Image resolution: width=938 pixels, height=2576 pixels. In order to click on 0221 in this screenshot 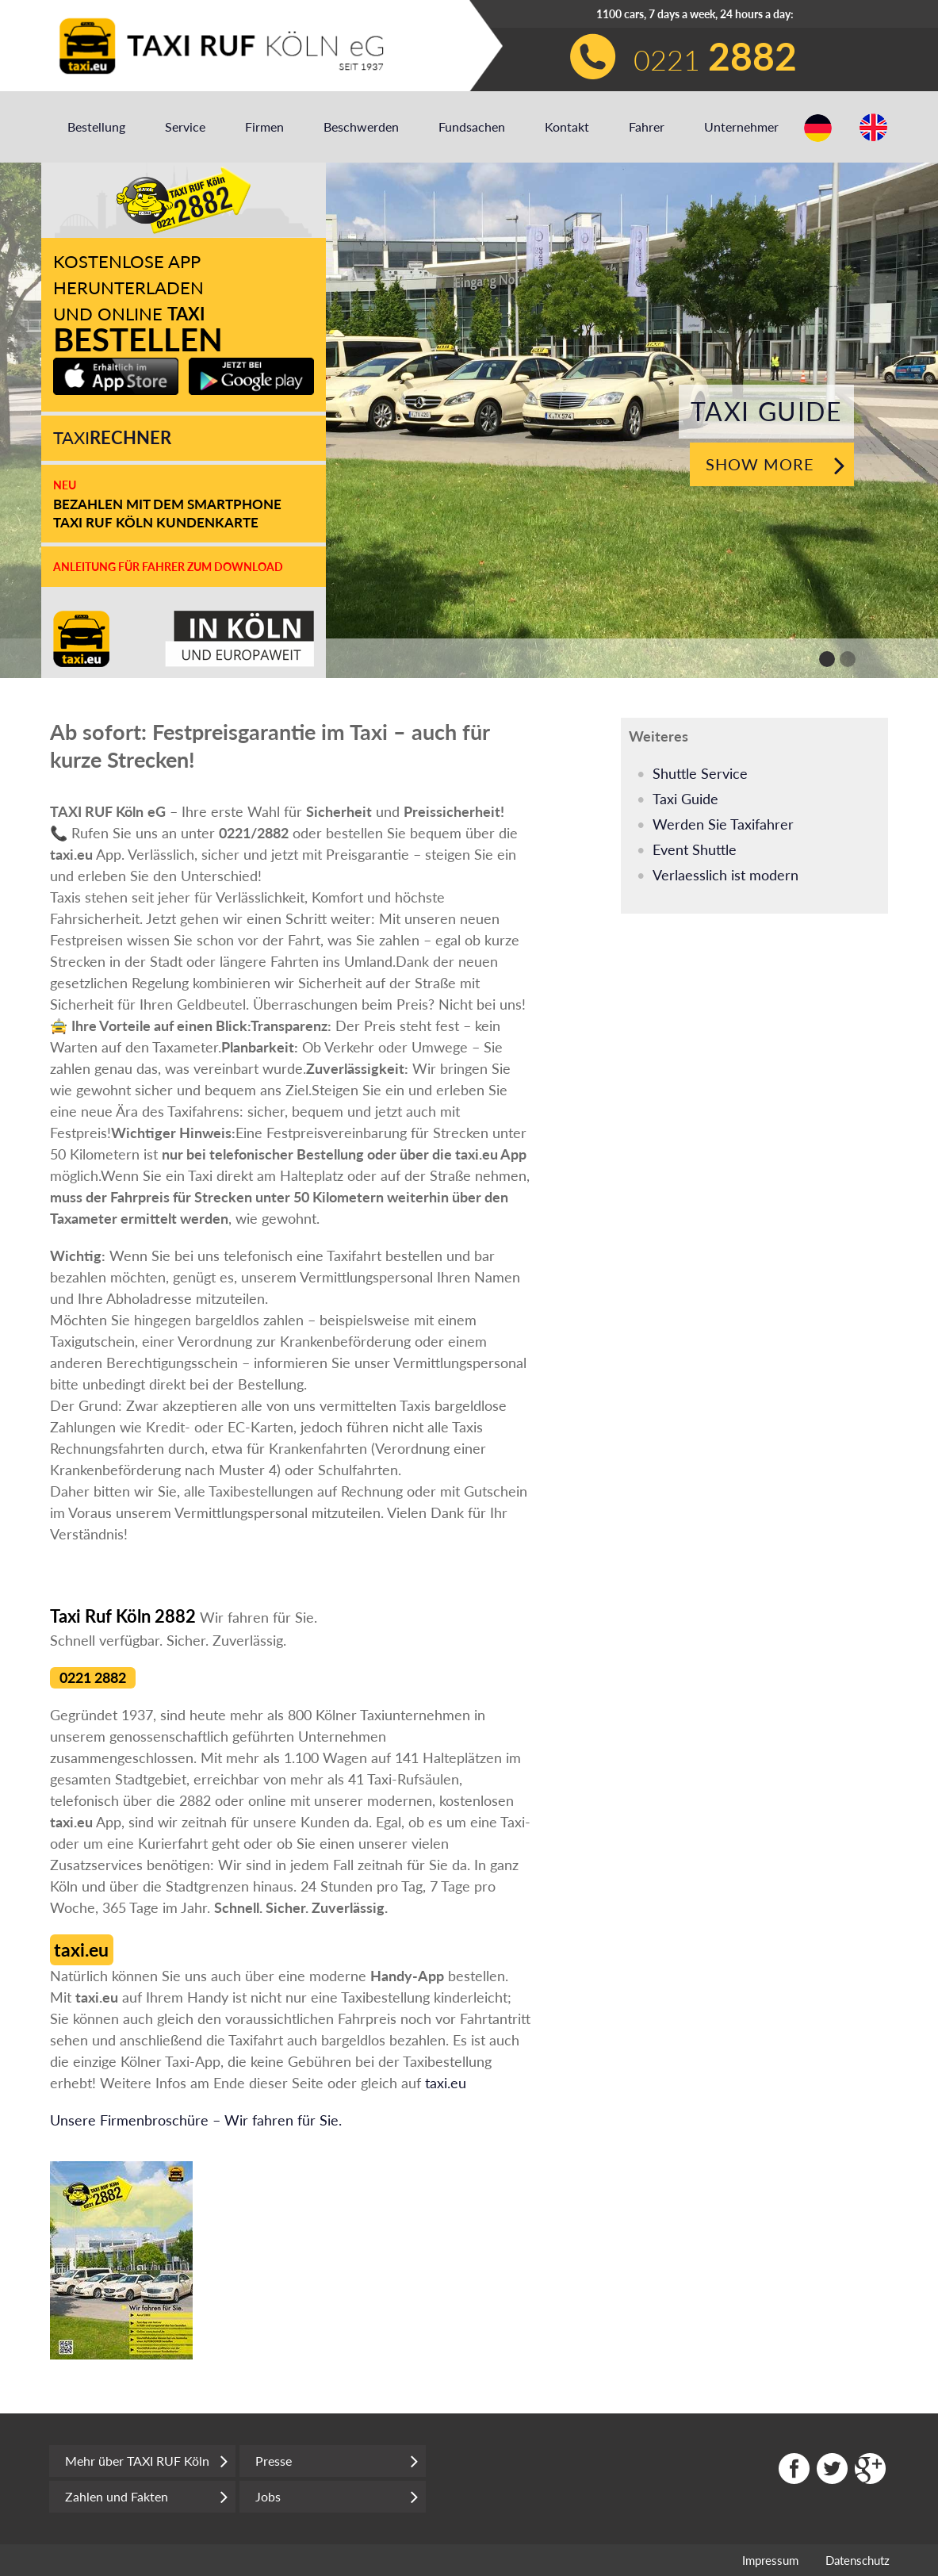, I will do `click(715, 56)`.